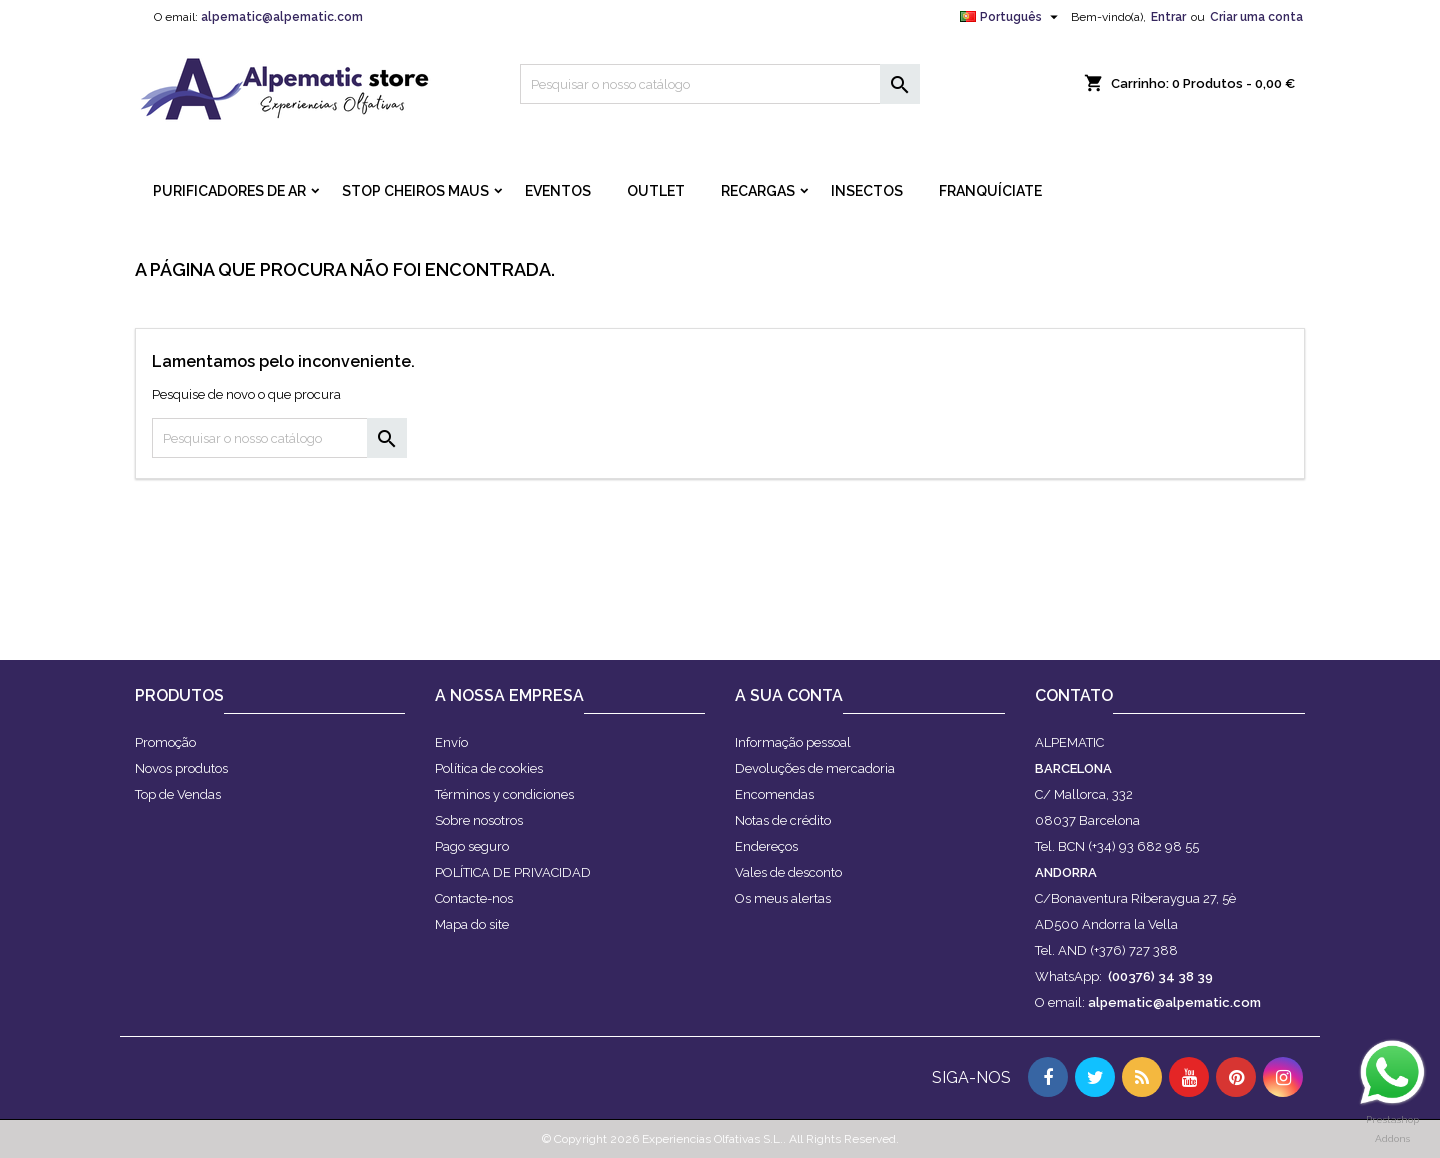  Describe the element at coordinates (474, 898) in the screenshot. I see `Contacte-nos` at that location.